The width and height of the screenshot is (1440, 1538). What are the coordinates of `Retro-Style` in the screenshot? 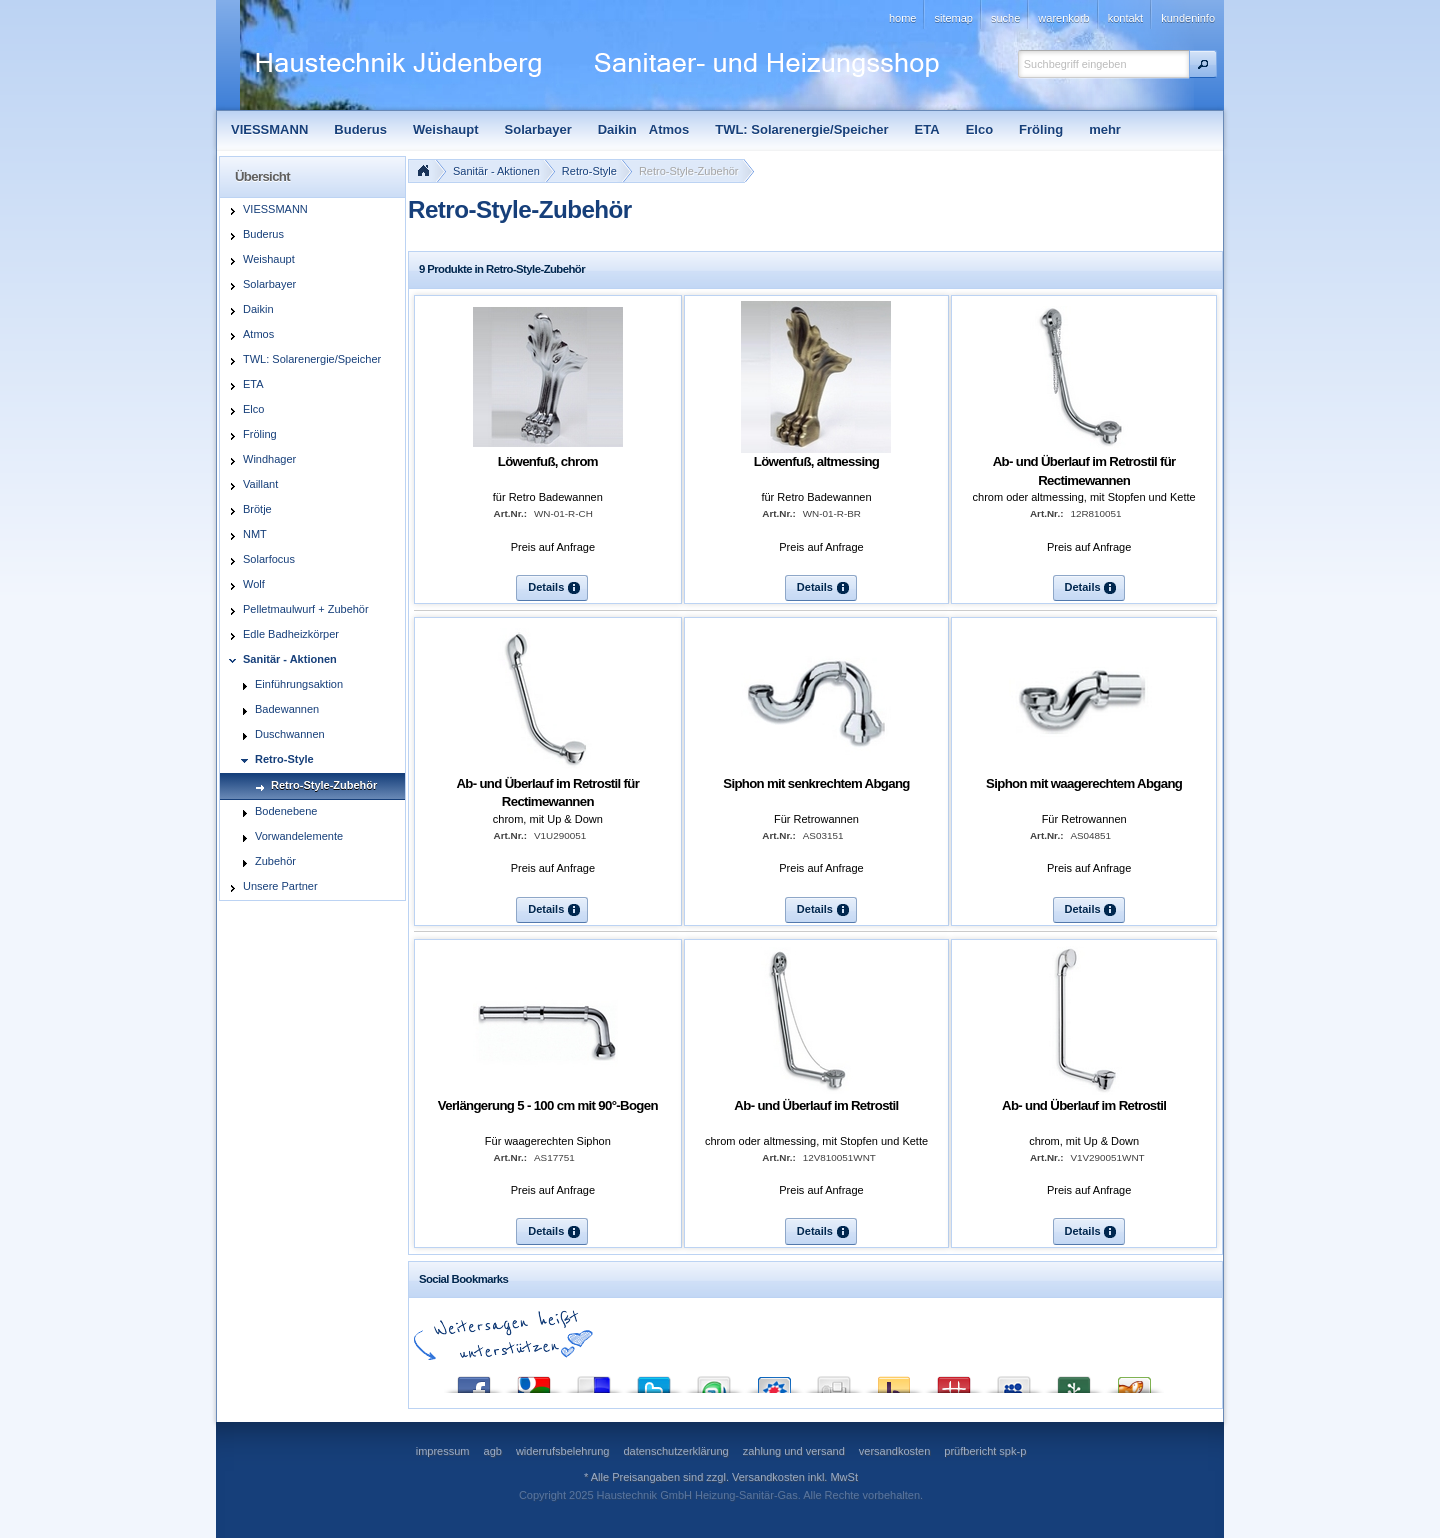 It's located at (589, 171).